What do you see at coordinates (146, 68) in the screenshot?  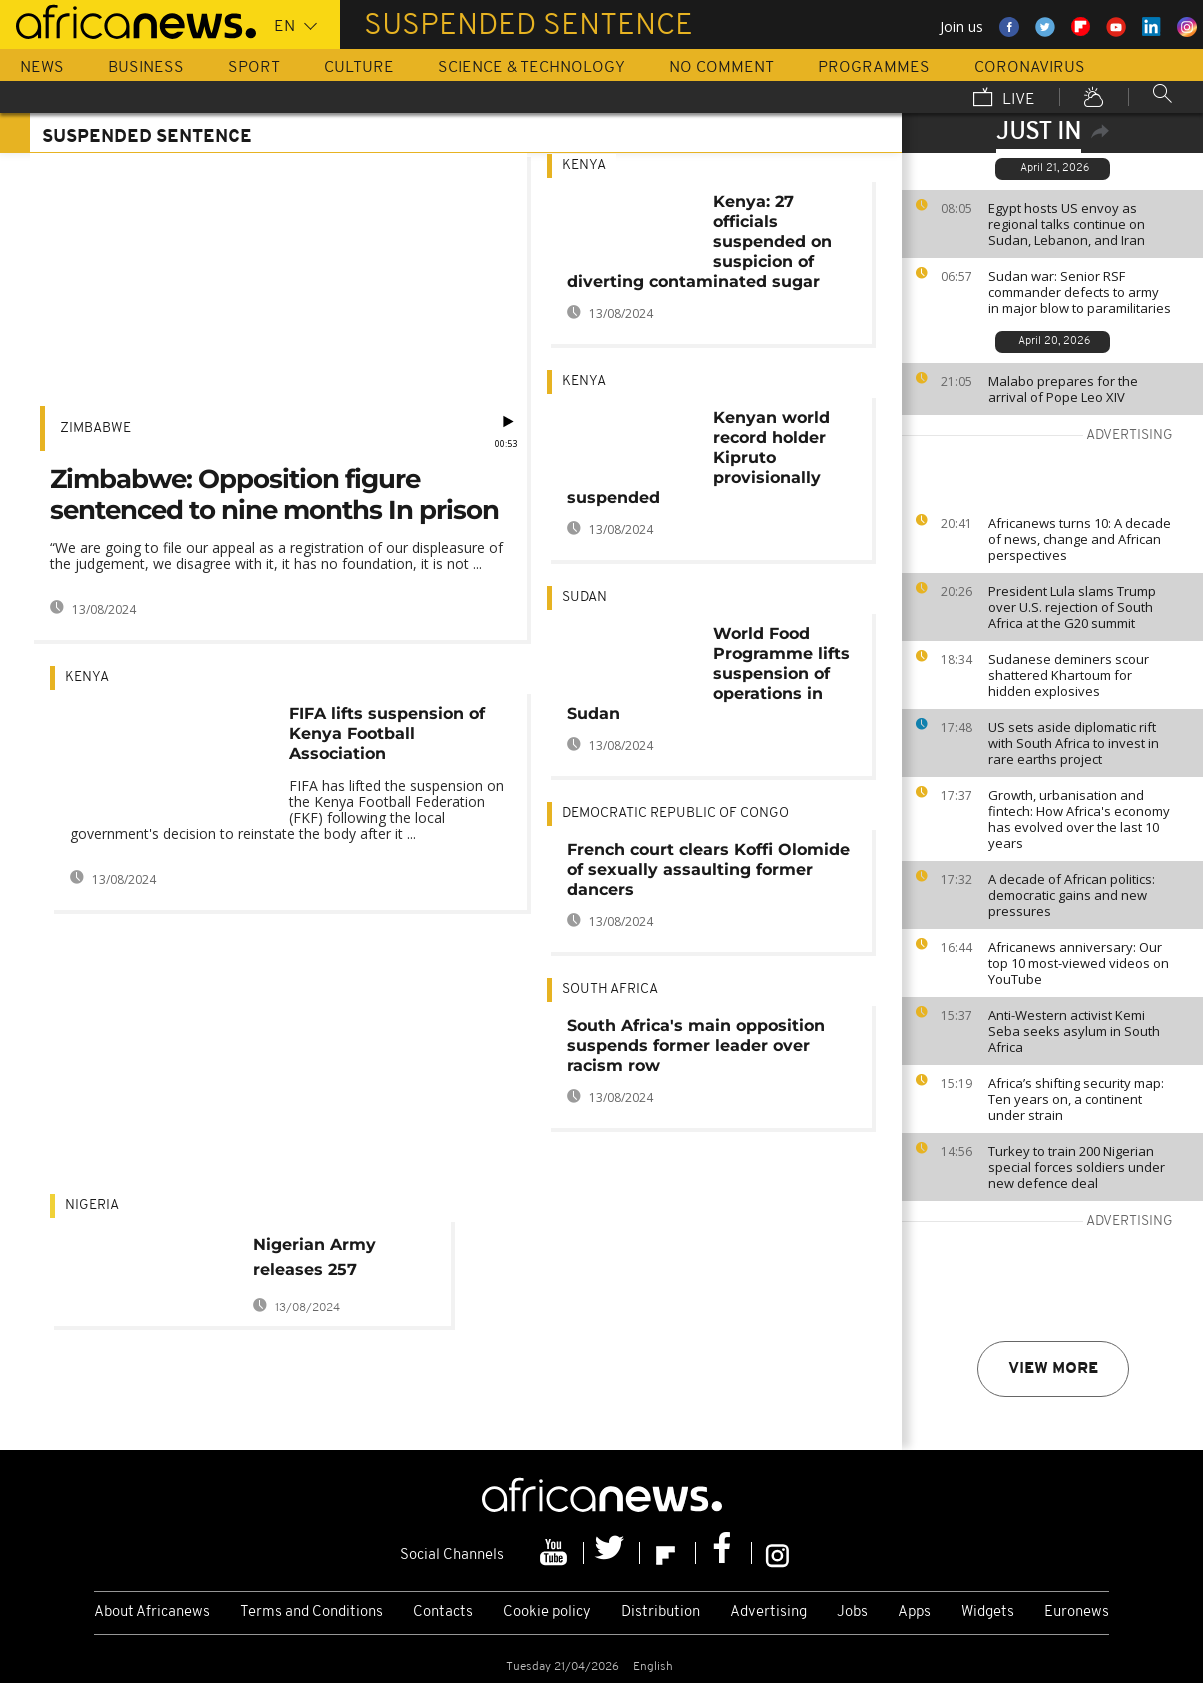 I see `Business` at bounding box center [146, 68].